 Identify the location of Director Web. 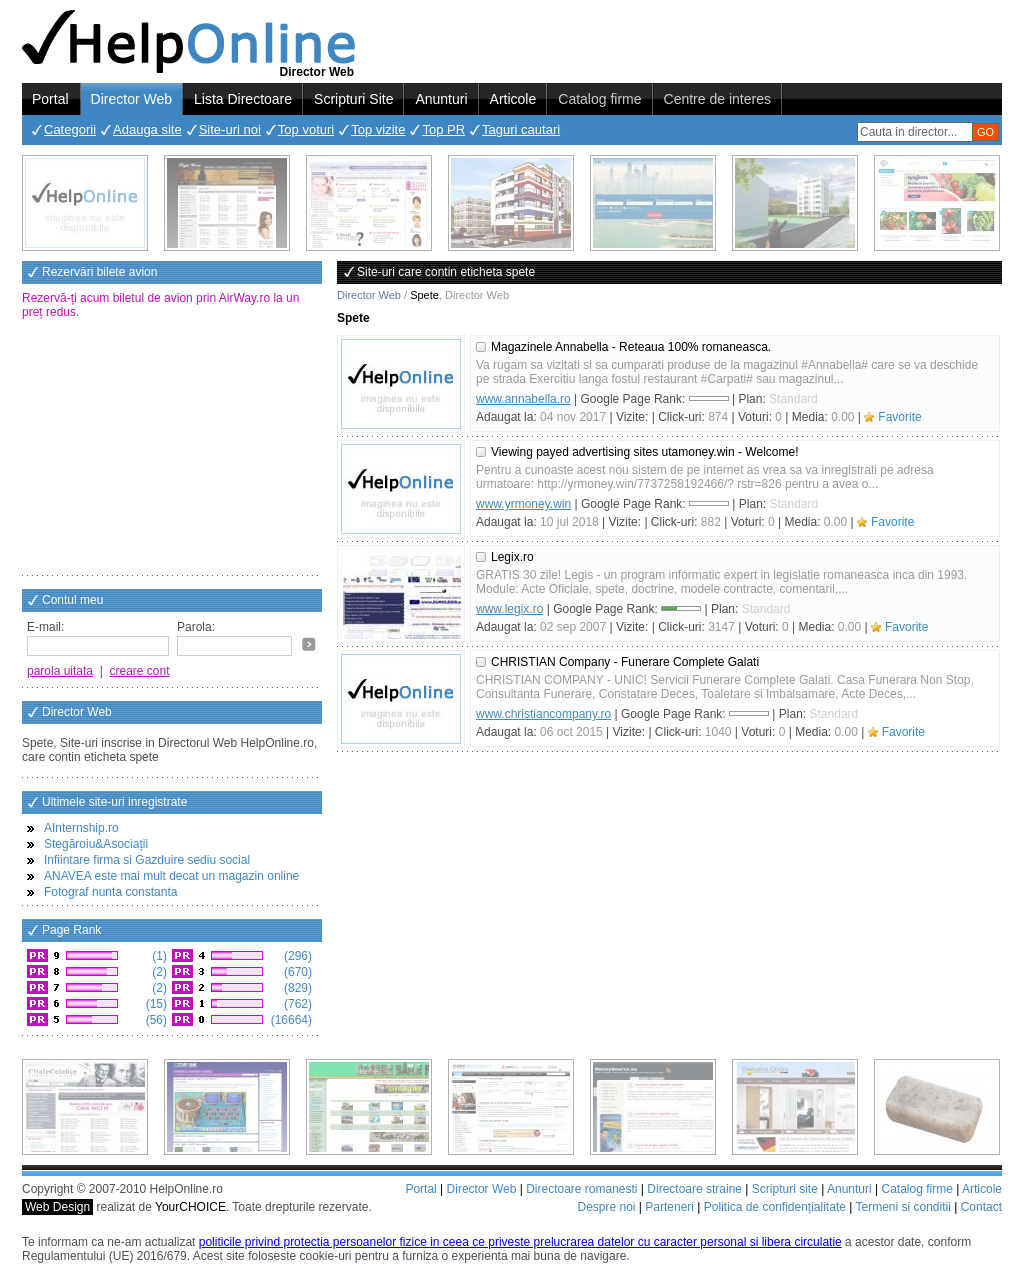
(131, 99).